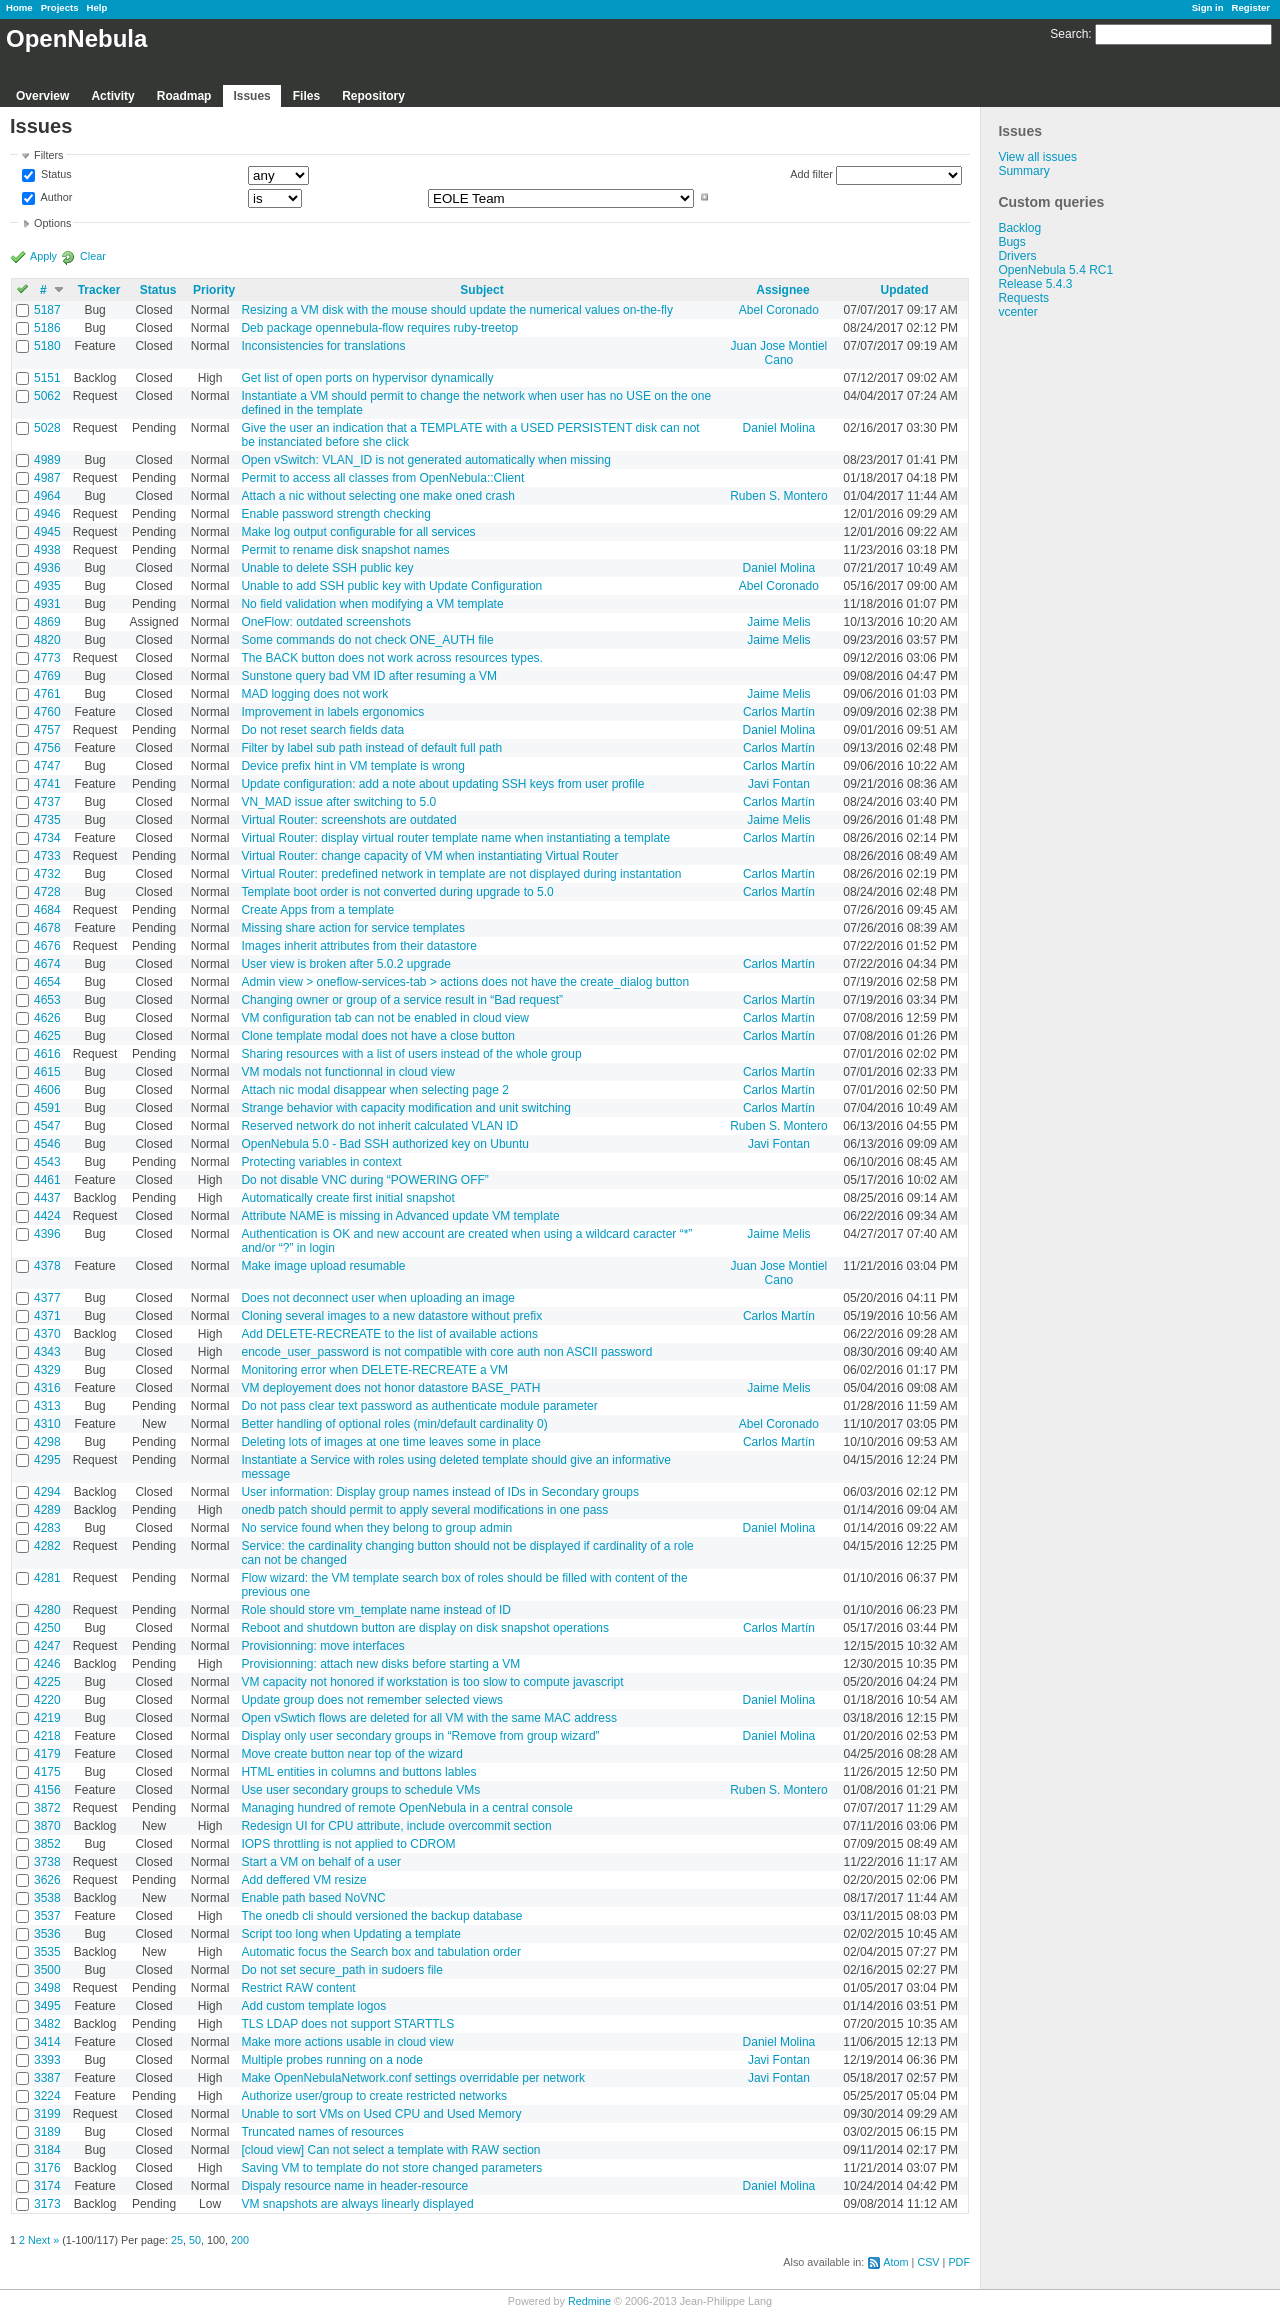  Describe the element at coordinates (322, 1646) in the screenshot. I see `Provisionning: move interfaces` at that location.